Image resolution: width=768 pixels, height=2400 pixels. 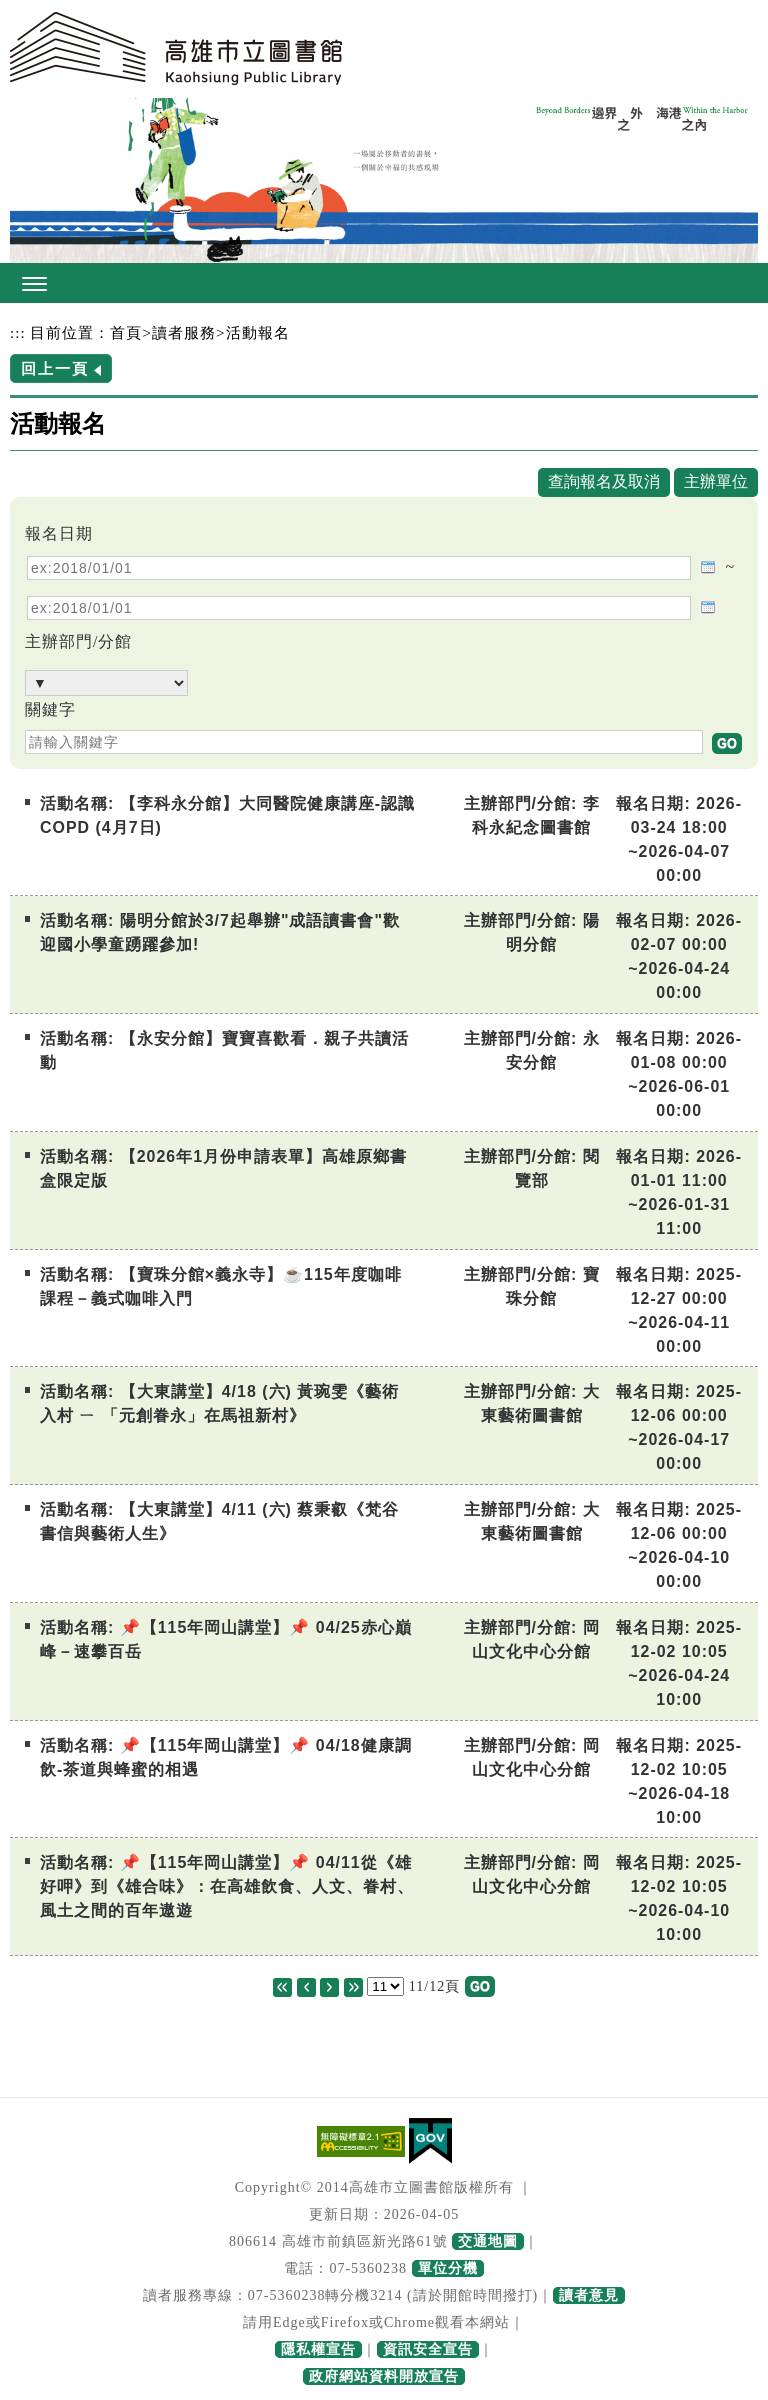 I want to click on 活動報名, so click(x=258, y=332).